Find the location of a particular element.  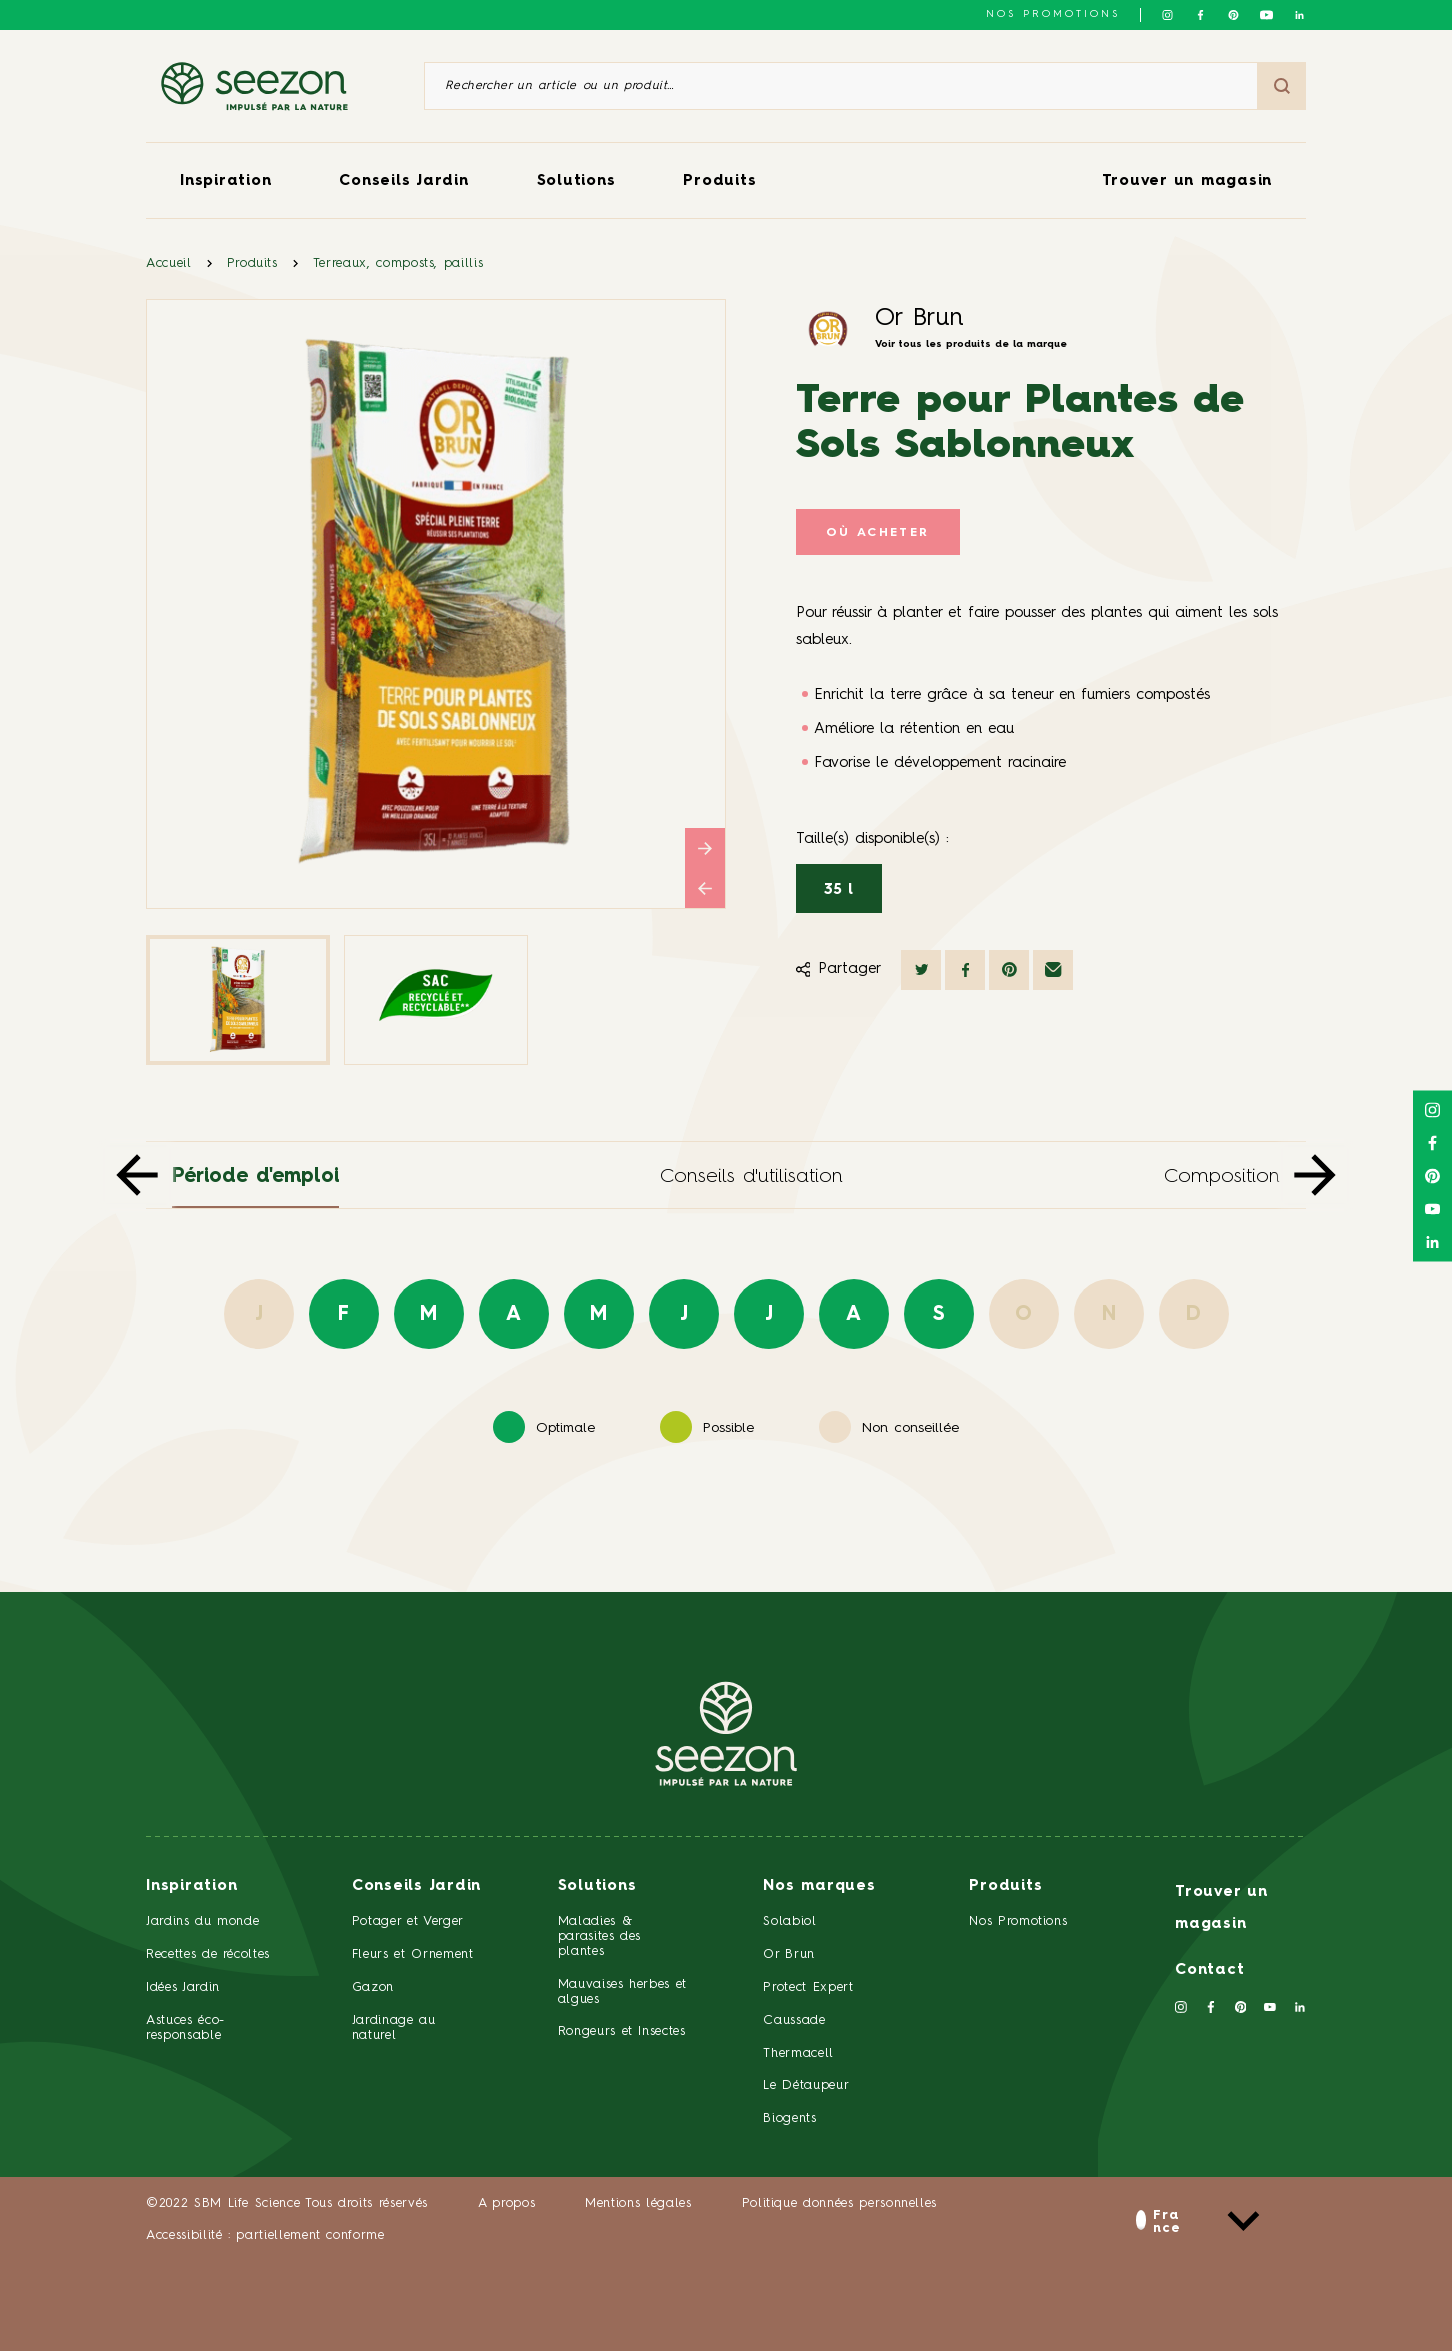

Caussade is located at coordinates (794, 2020).